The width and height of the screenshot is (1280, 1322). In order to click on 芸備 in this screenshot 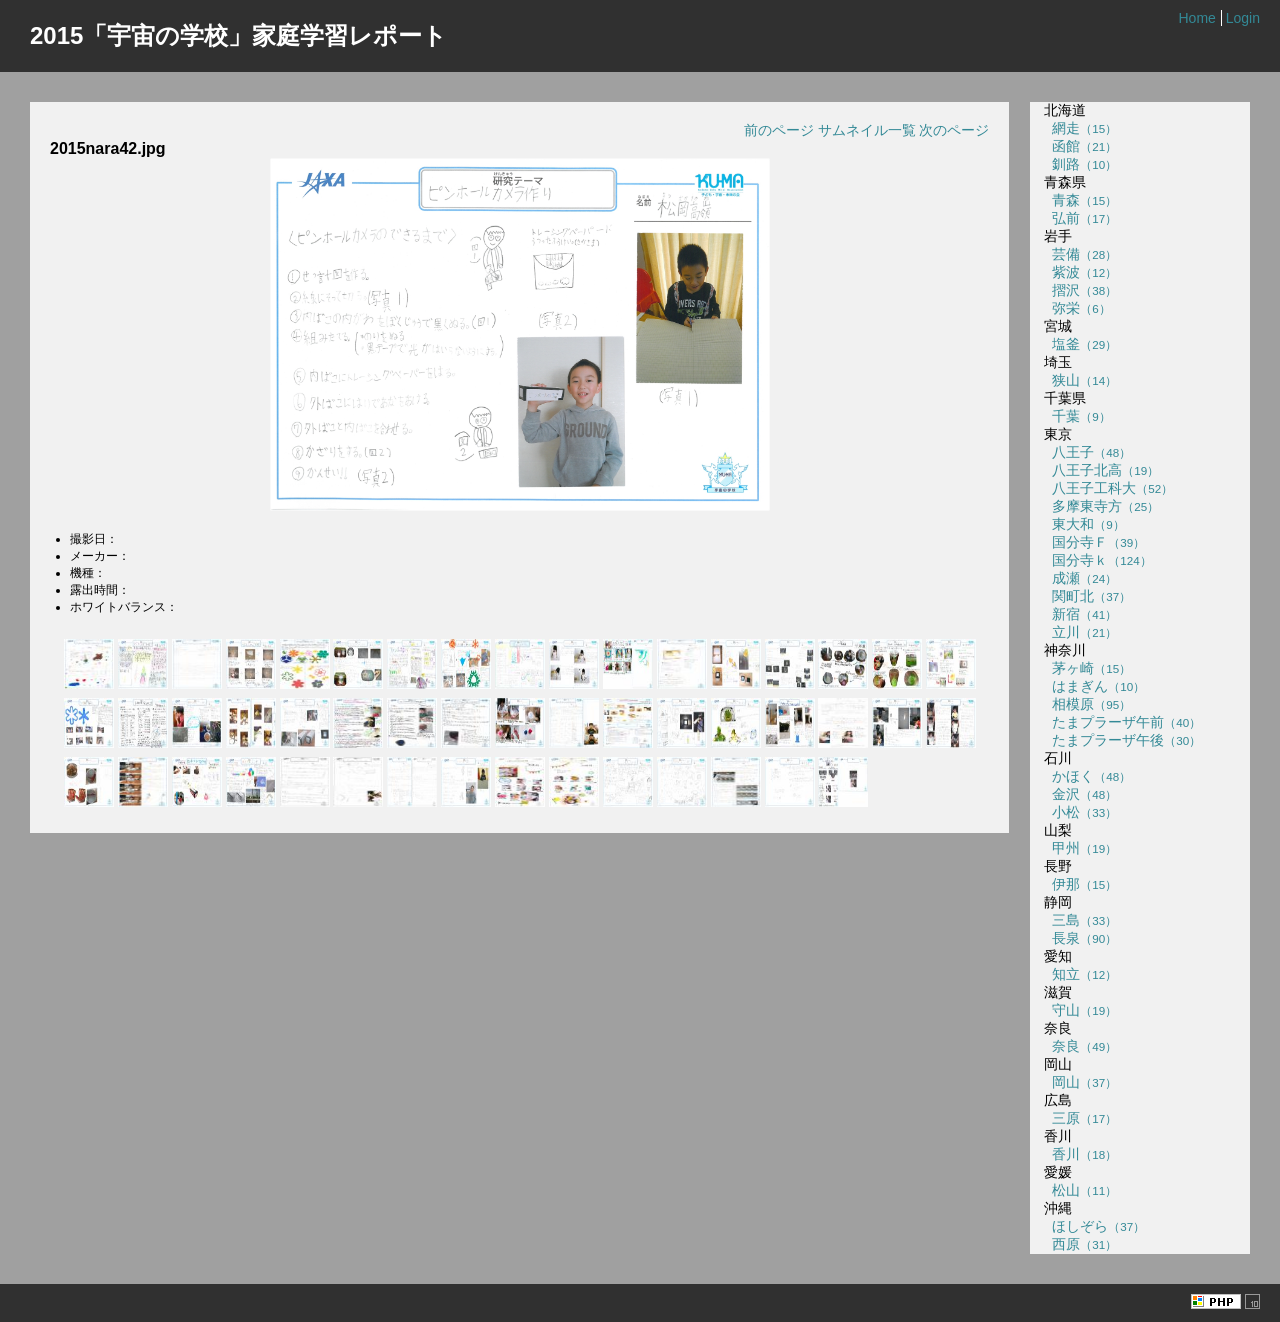, I will do `click(1080, 254)`.